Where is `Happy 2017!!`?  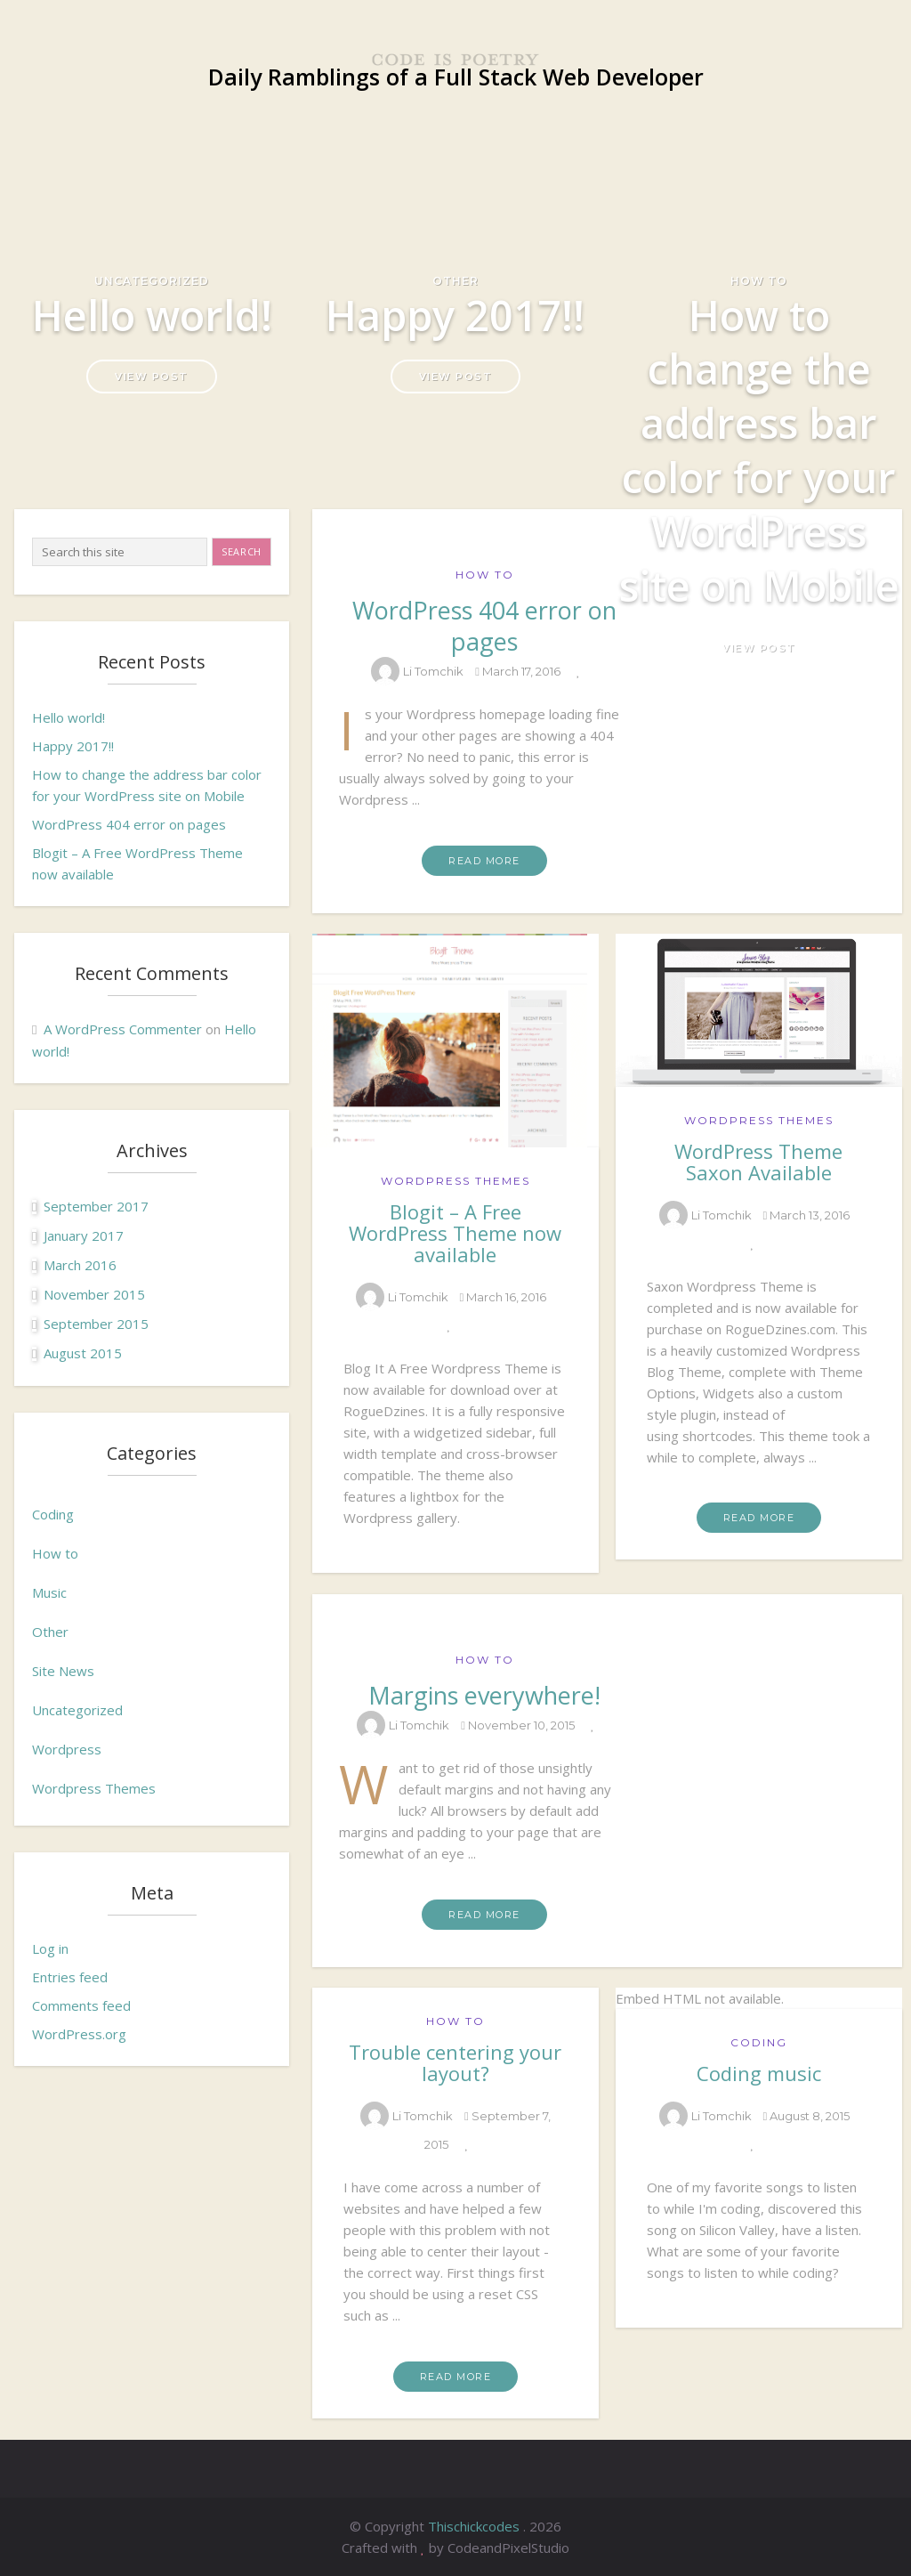
Happy 2017!! is located at coordinates (455, 315).